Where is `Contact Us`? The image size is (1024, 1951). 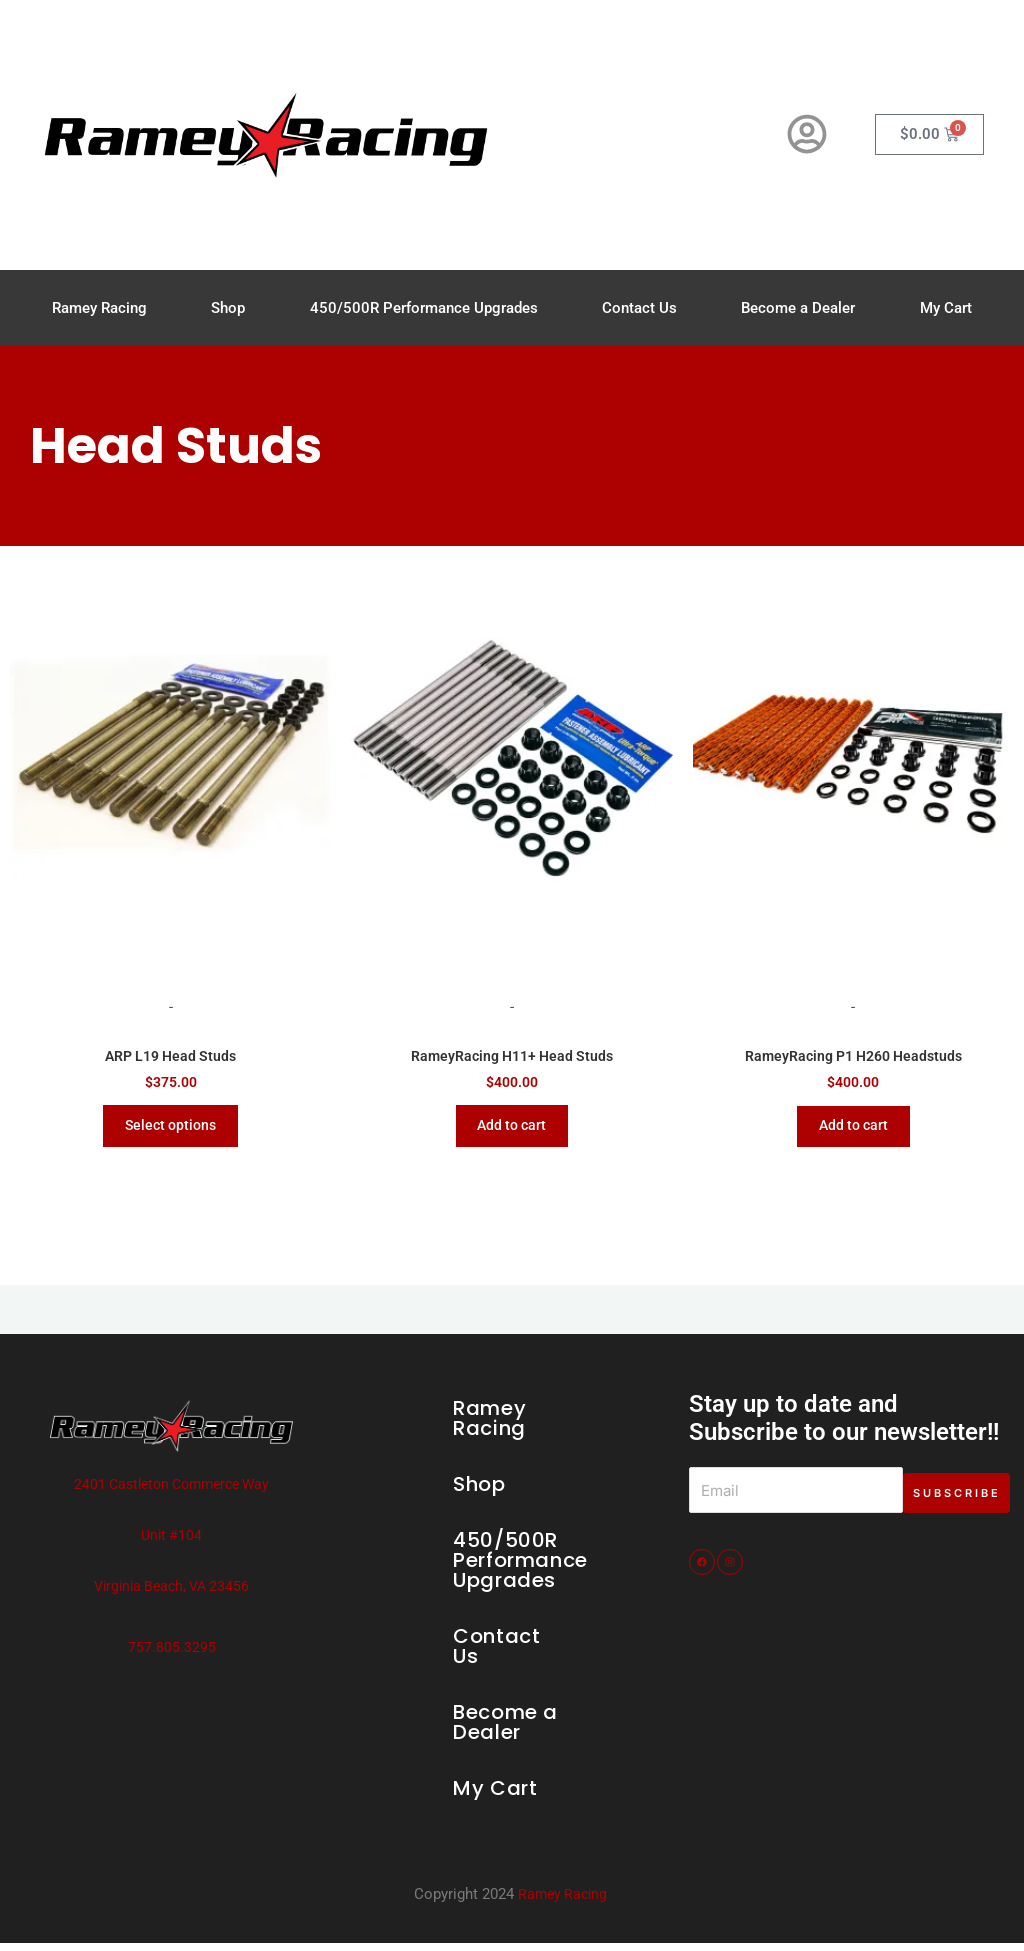 Contact Us is located at coordinates (639, 308).